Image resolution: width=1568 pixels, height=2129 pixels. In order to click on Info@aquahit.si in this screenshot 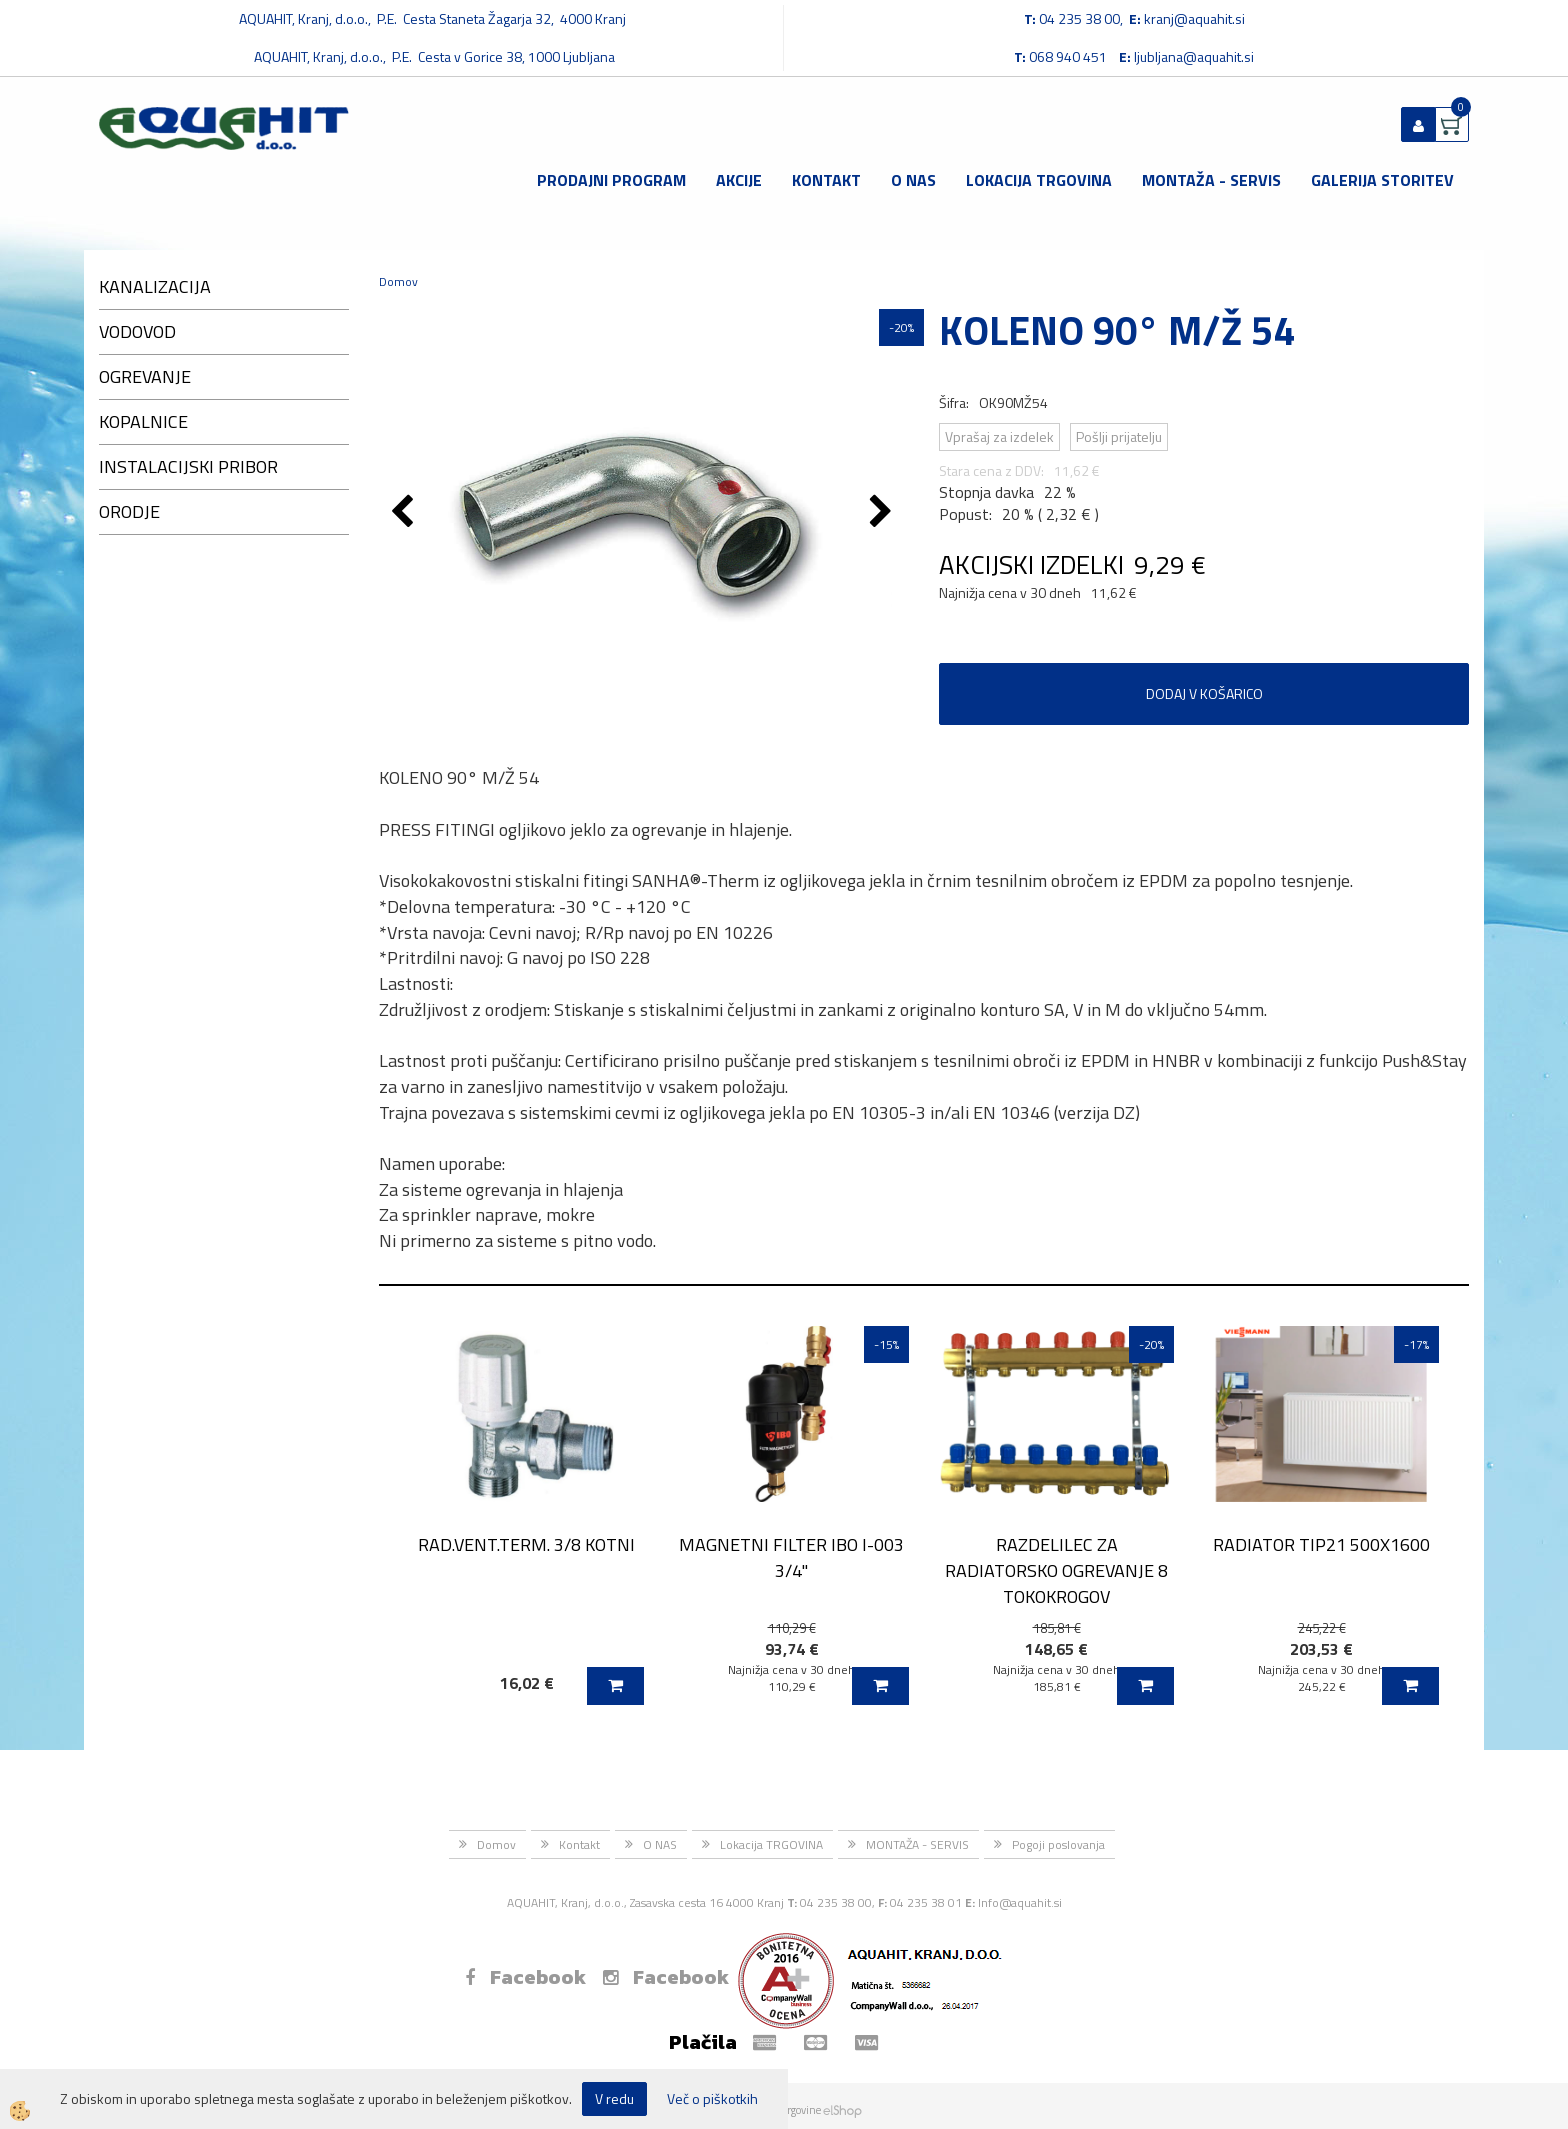, I will do `click(1020, 1902)`.